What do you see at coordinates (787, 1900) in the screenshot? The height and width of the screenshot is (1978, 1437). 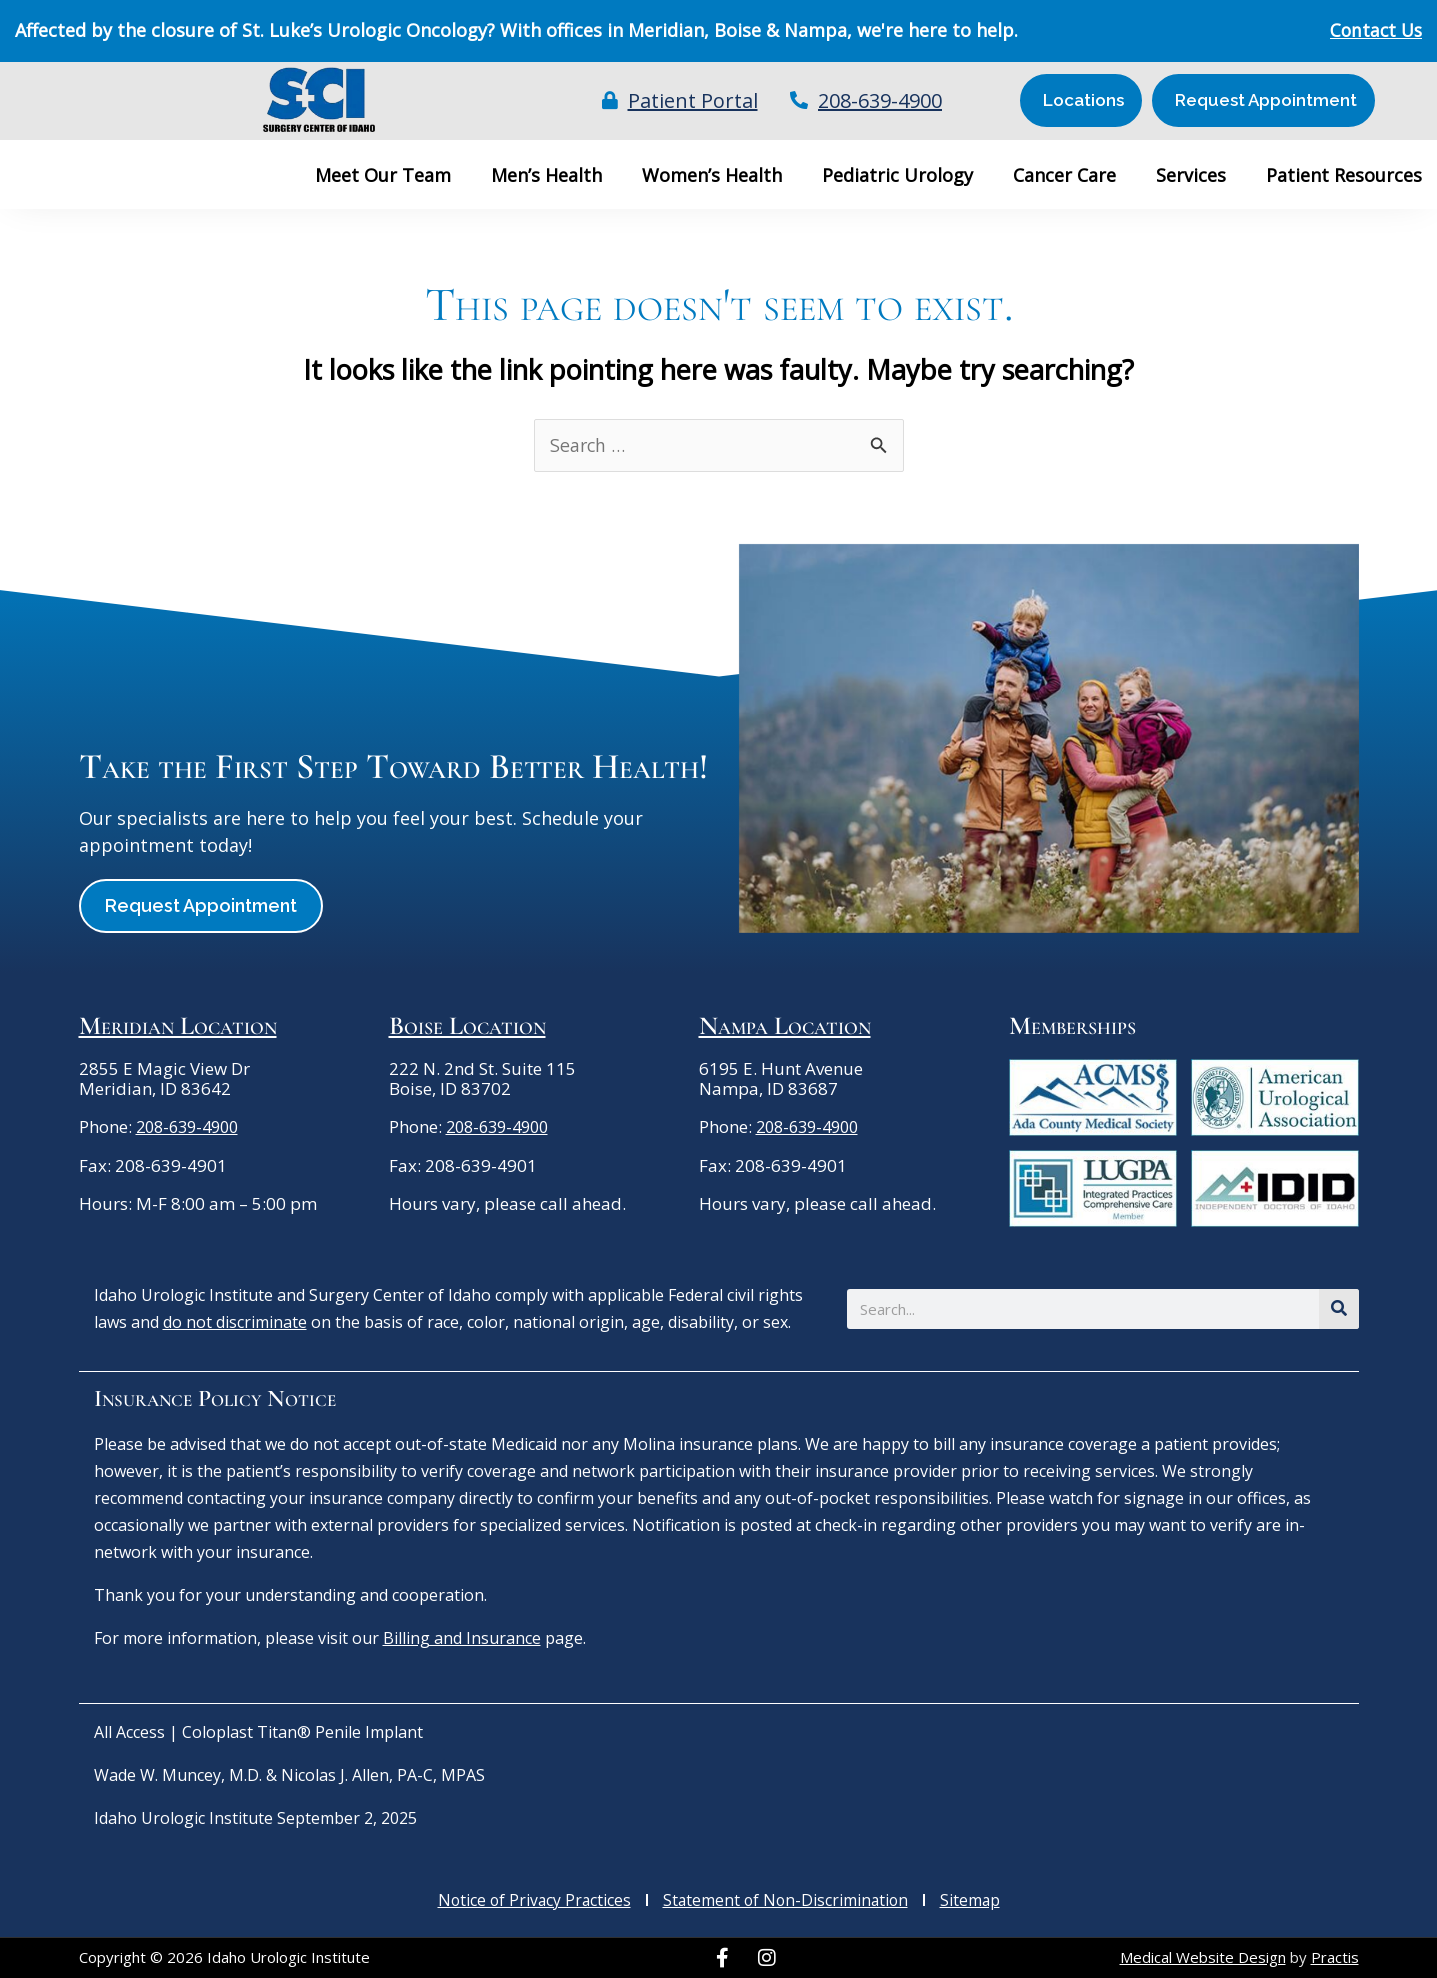 I see `Statement of Non-Discrimination` at bounding box center [787, 1900].